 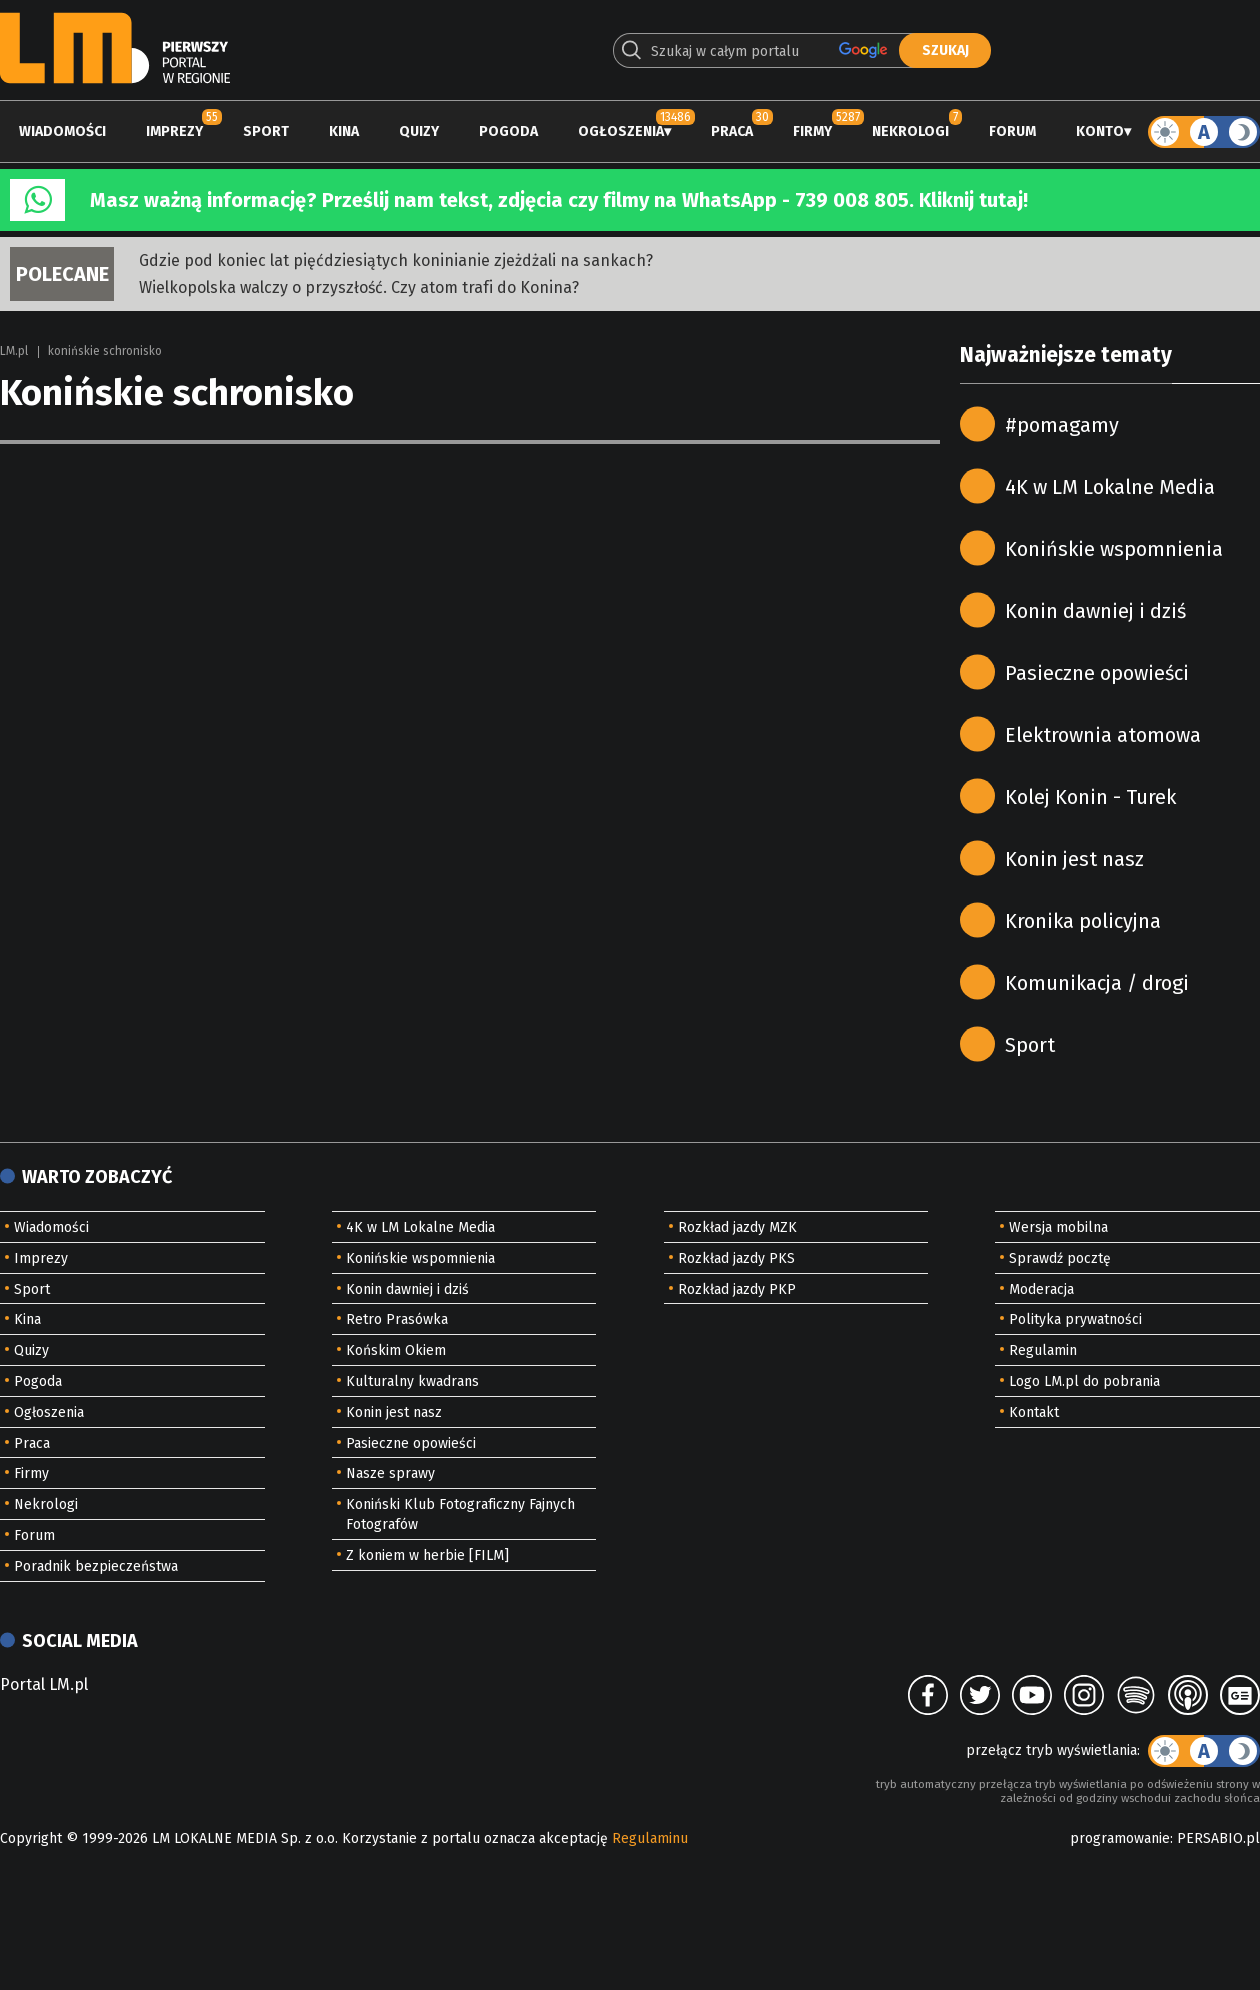 What do you see at coordinates (1083, 921) in the screenshot?
I see `Kronika policyjna` at bounding box center [1083, 921].